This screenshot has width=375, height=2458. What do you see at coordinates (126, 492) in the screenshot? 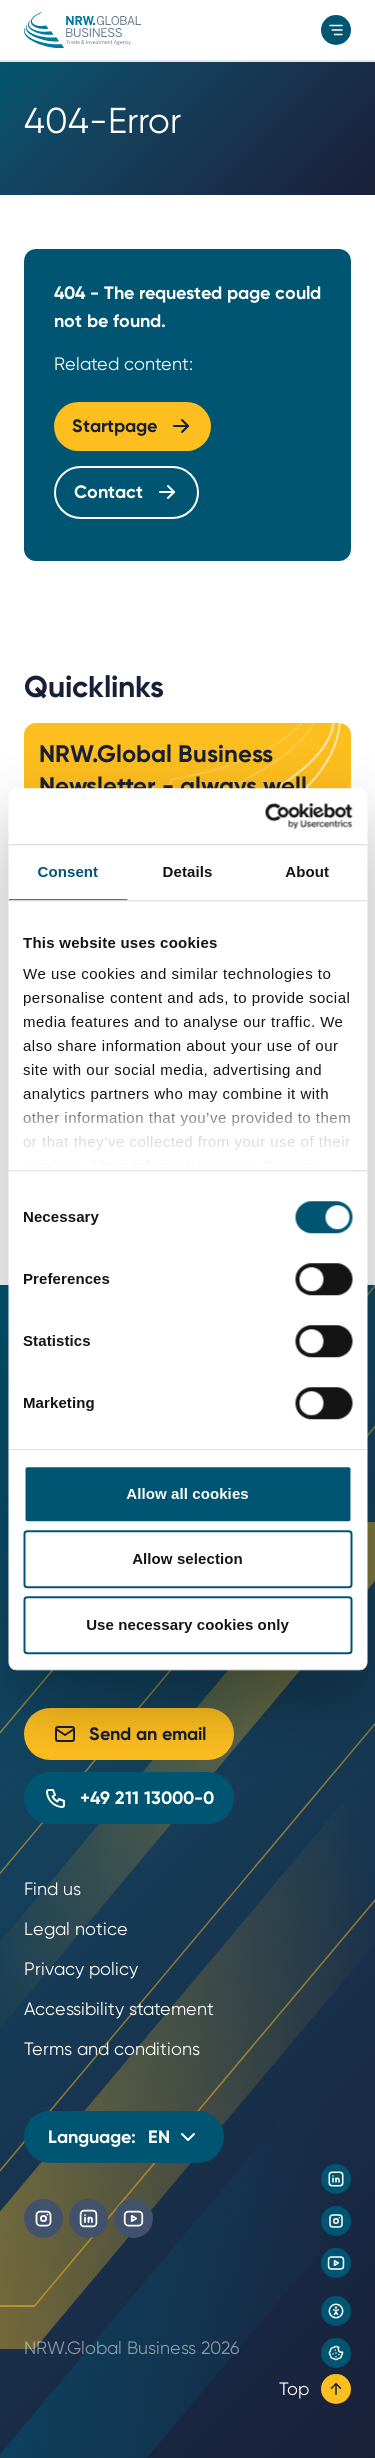
I see `Contact` at bounding box center [126, 492].